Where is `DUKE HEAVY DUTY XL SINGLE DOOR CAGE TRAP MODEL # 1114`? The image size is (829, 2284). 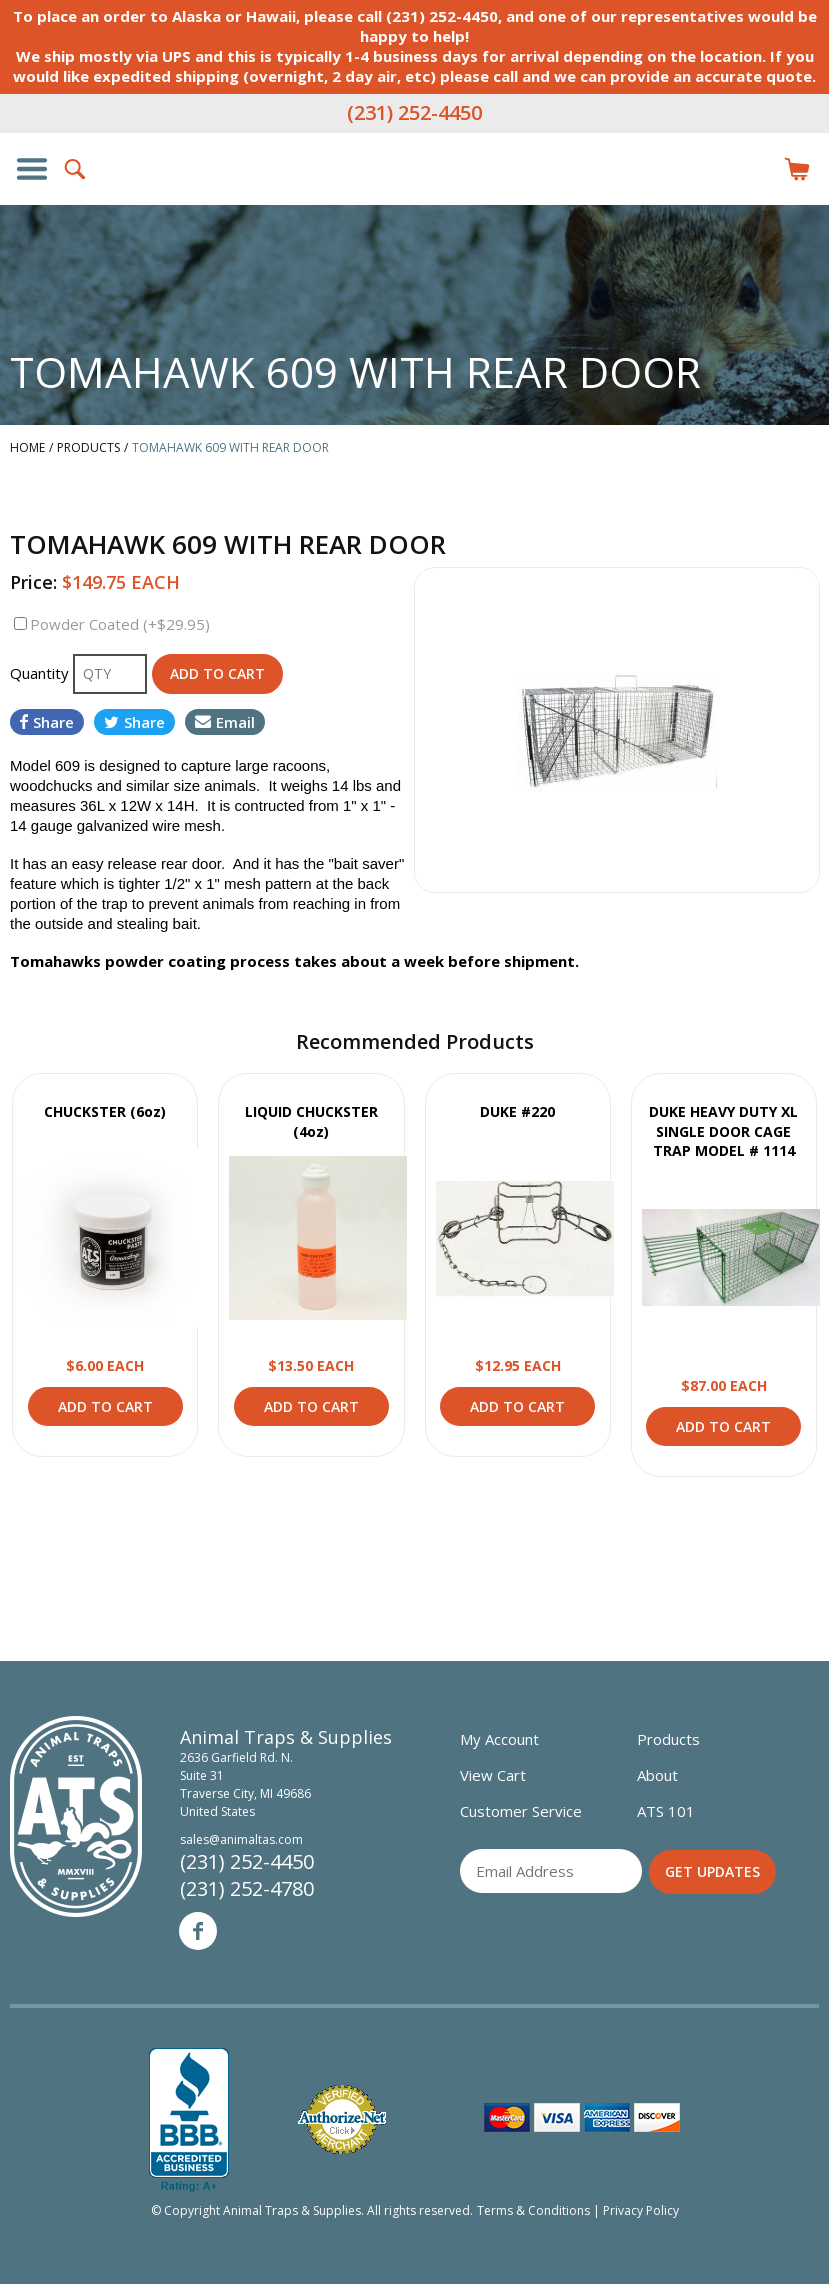
DUKE HEAVY DUTY XL SINGLE DOOR CAGE TRAP MODEL # 1114 is located at coordinates (723, 1131).